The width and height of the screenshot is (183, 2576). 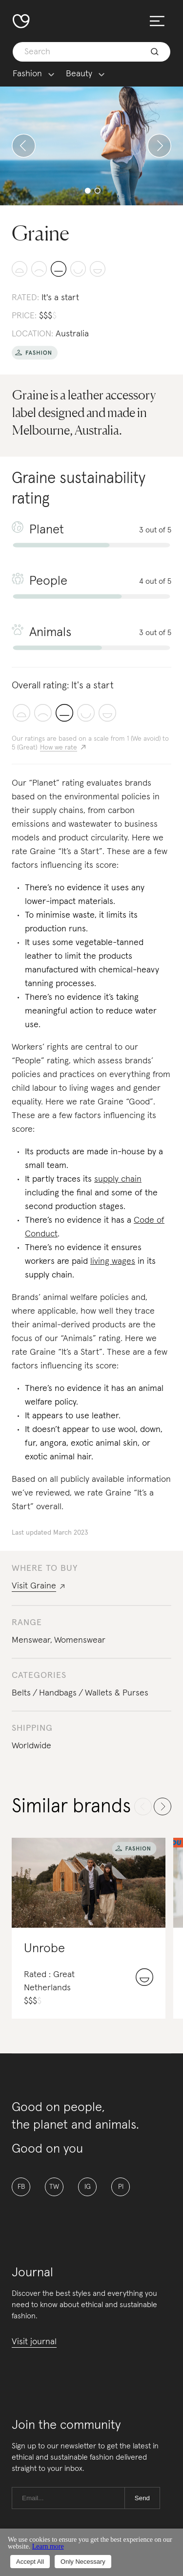 I want to click on Accept All, so click(x=30, y=2561).